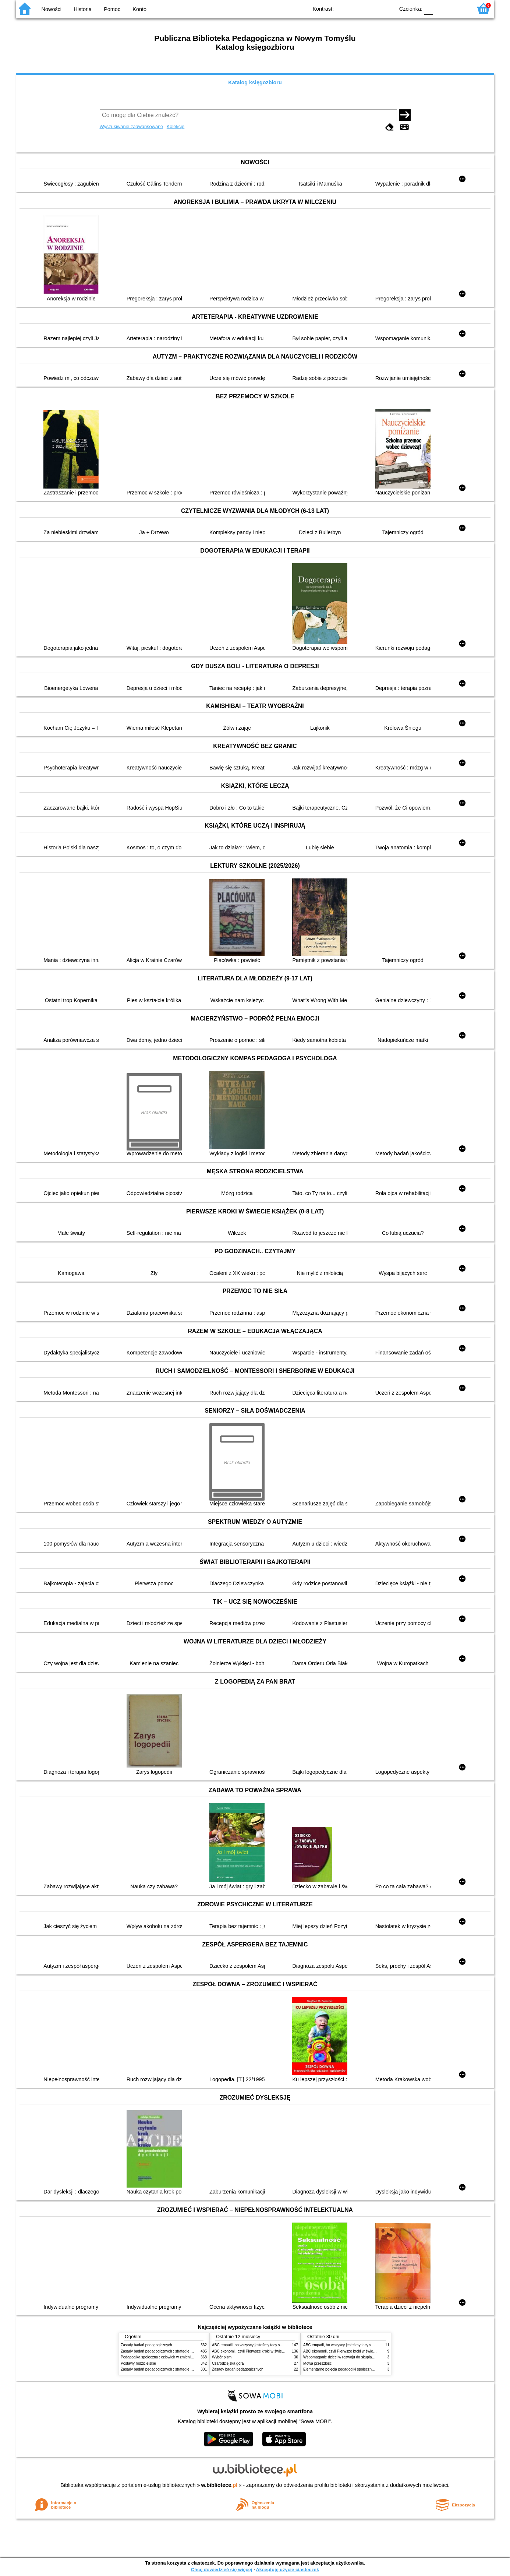  I want to click on F2, so click(458, 8).